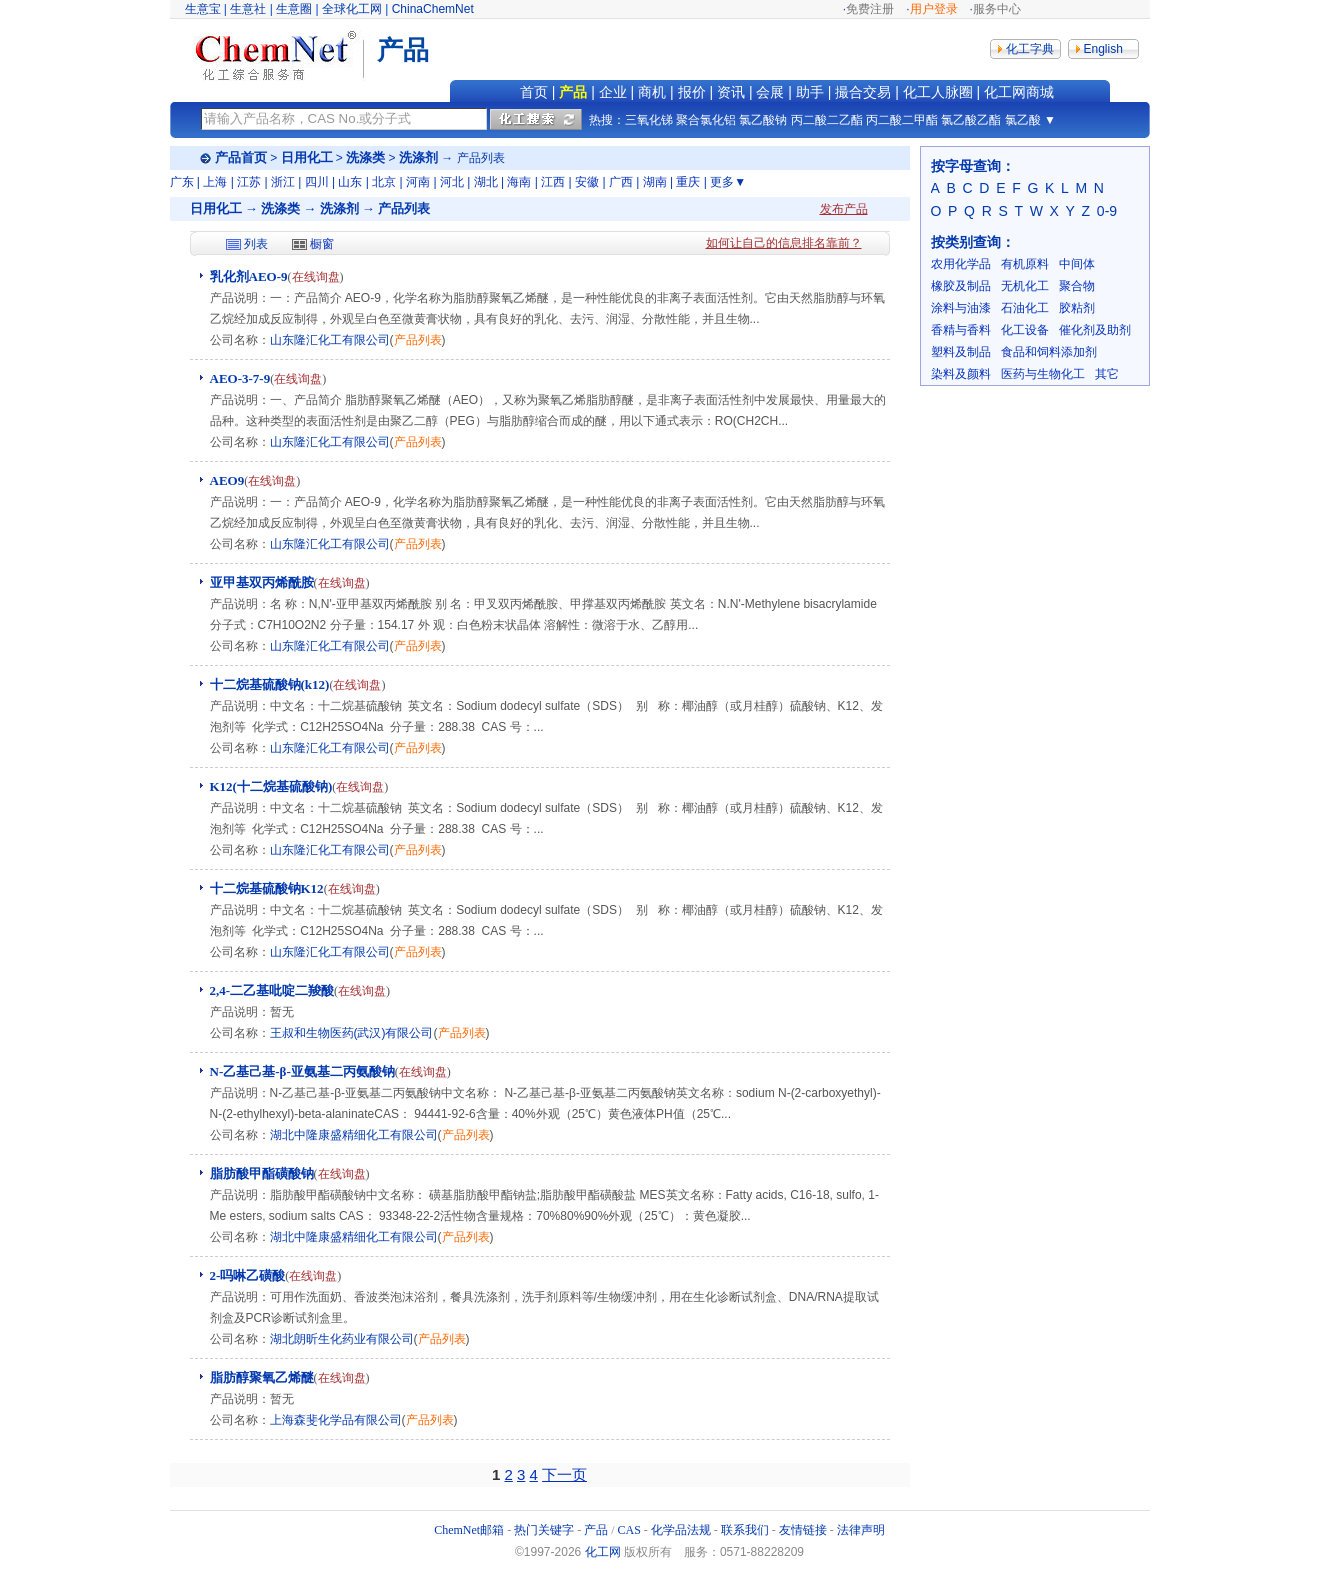 This screenshot has height=1571, width=1319. I want to click on 更多▼, so click(728, 182).